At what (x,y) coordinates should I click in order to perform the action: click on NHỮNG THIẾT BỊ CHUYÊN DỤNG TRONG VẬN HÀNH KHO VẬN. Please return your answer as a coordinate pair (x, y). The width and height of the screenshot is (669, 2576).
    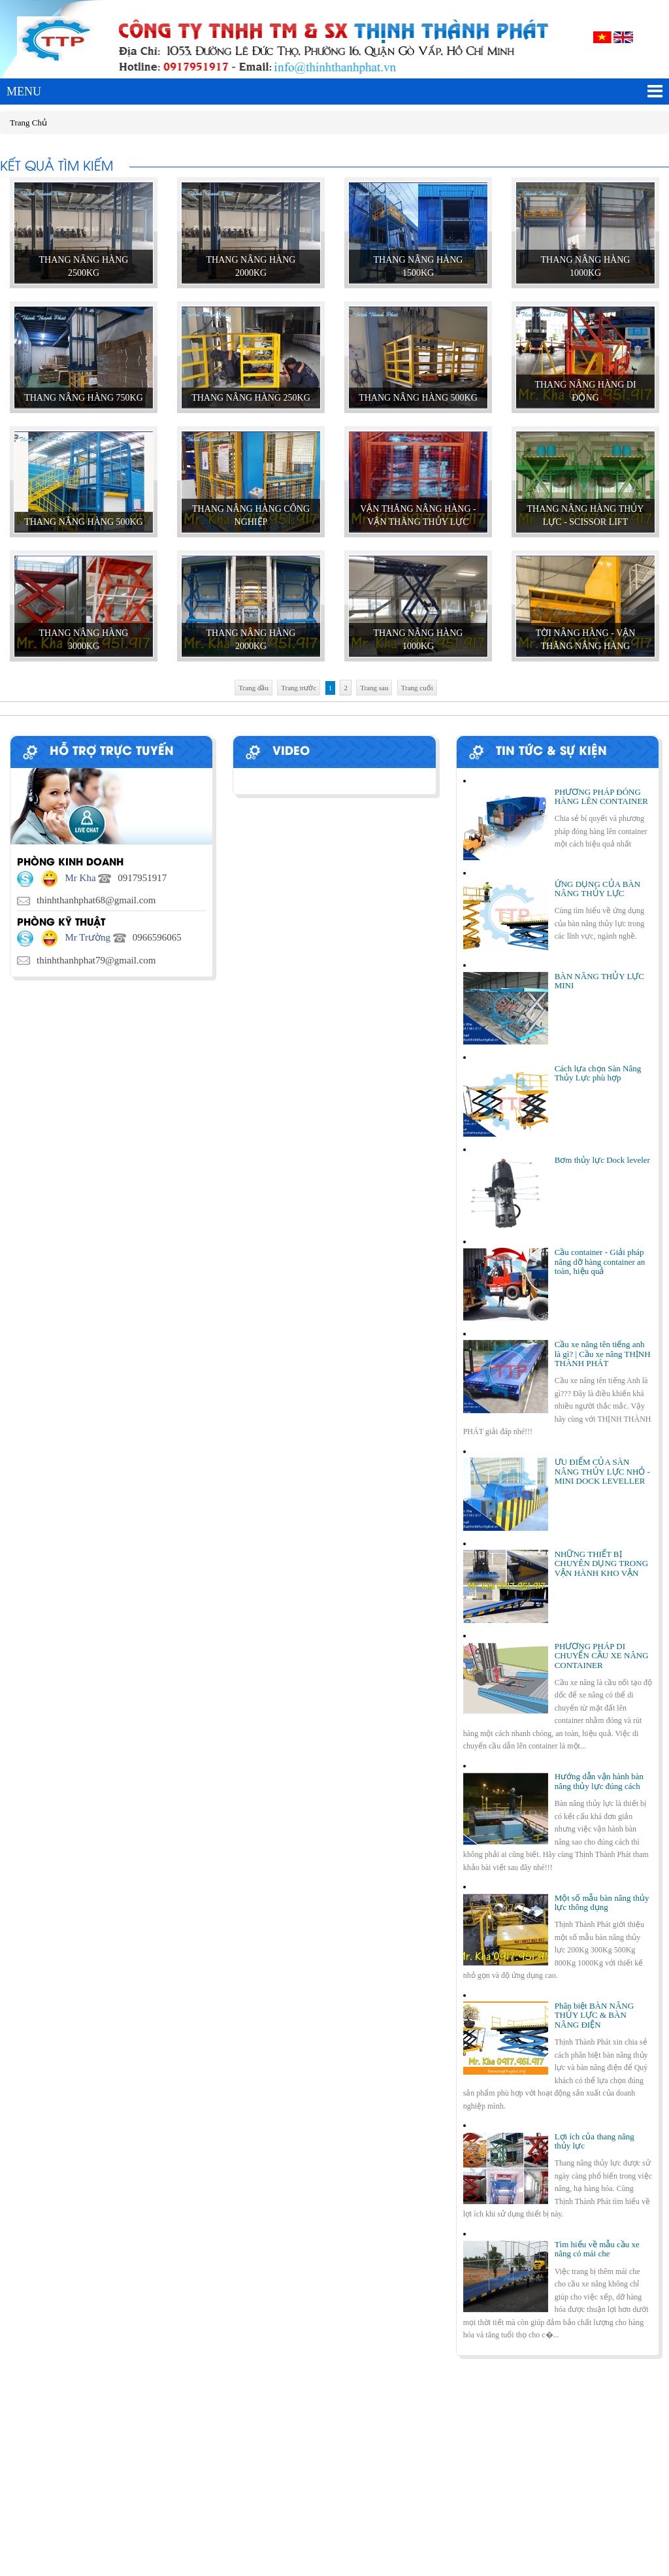
    Looking at the image, I should click on (601, 1563).